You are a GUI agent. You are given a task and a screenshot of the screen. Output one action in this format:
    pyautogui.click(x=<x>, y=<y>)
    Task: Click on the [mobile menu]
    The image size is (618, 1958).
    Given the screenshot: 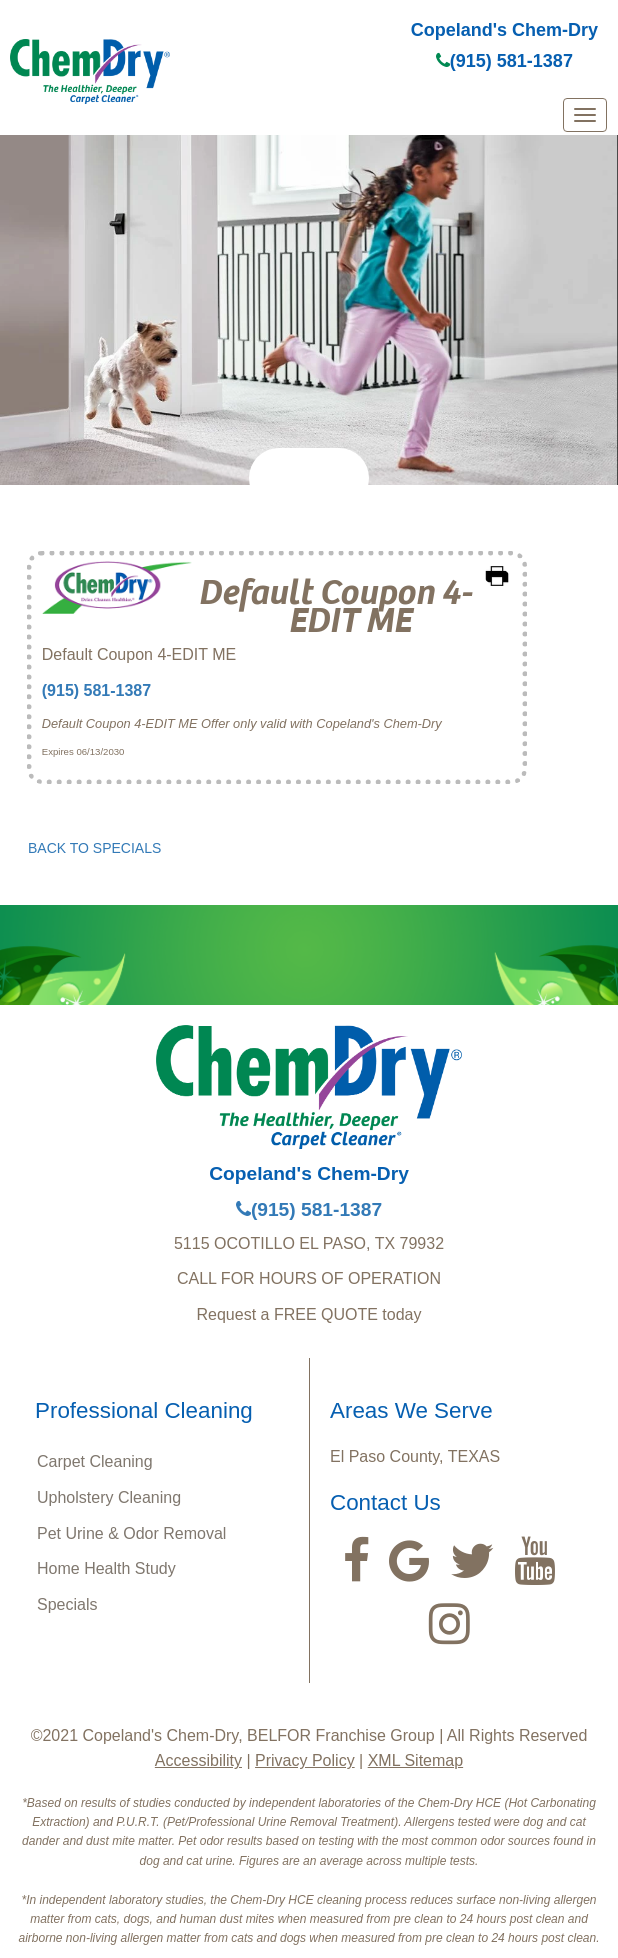 What is the action you would take?
    pyautogui.click(x=585, y=115)
    